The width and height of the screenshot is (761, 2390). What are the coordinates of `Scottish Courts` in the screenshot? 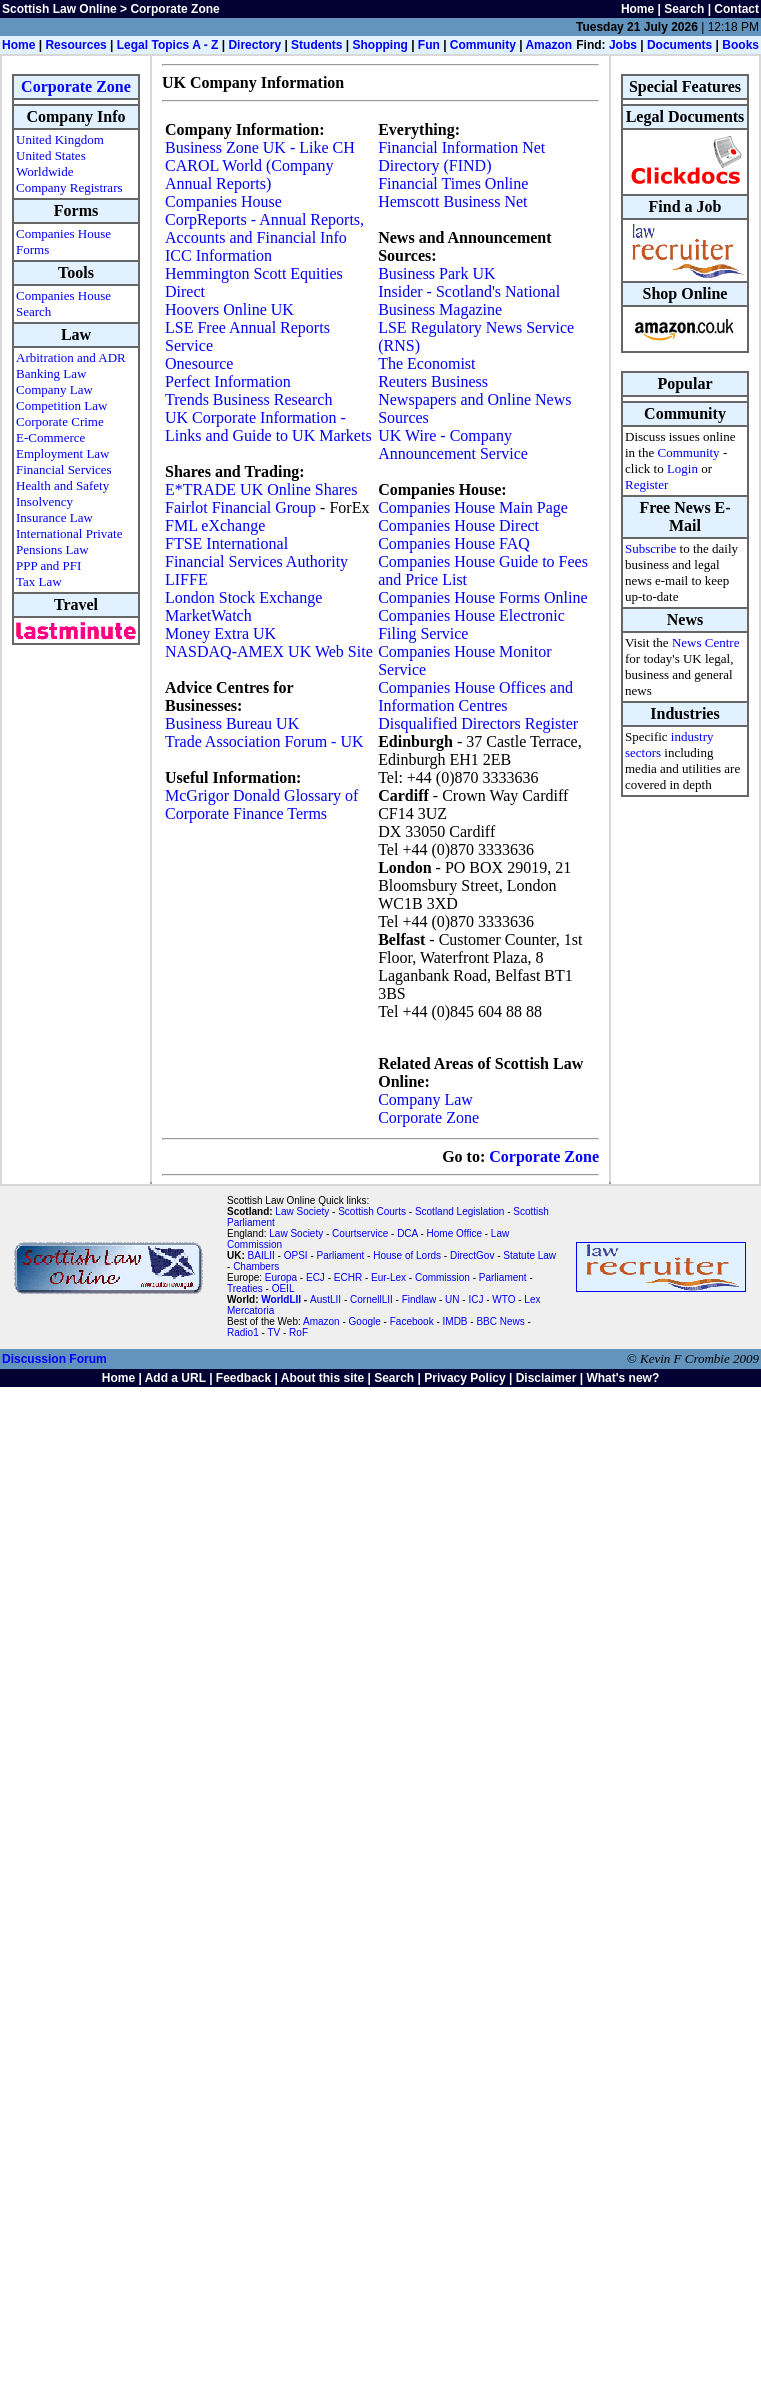 It's located at (372, 1211).